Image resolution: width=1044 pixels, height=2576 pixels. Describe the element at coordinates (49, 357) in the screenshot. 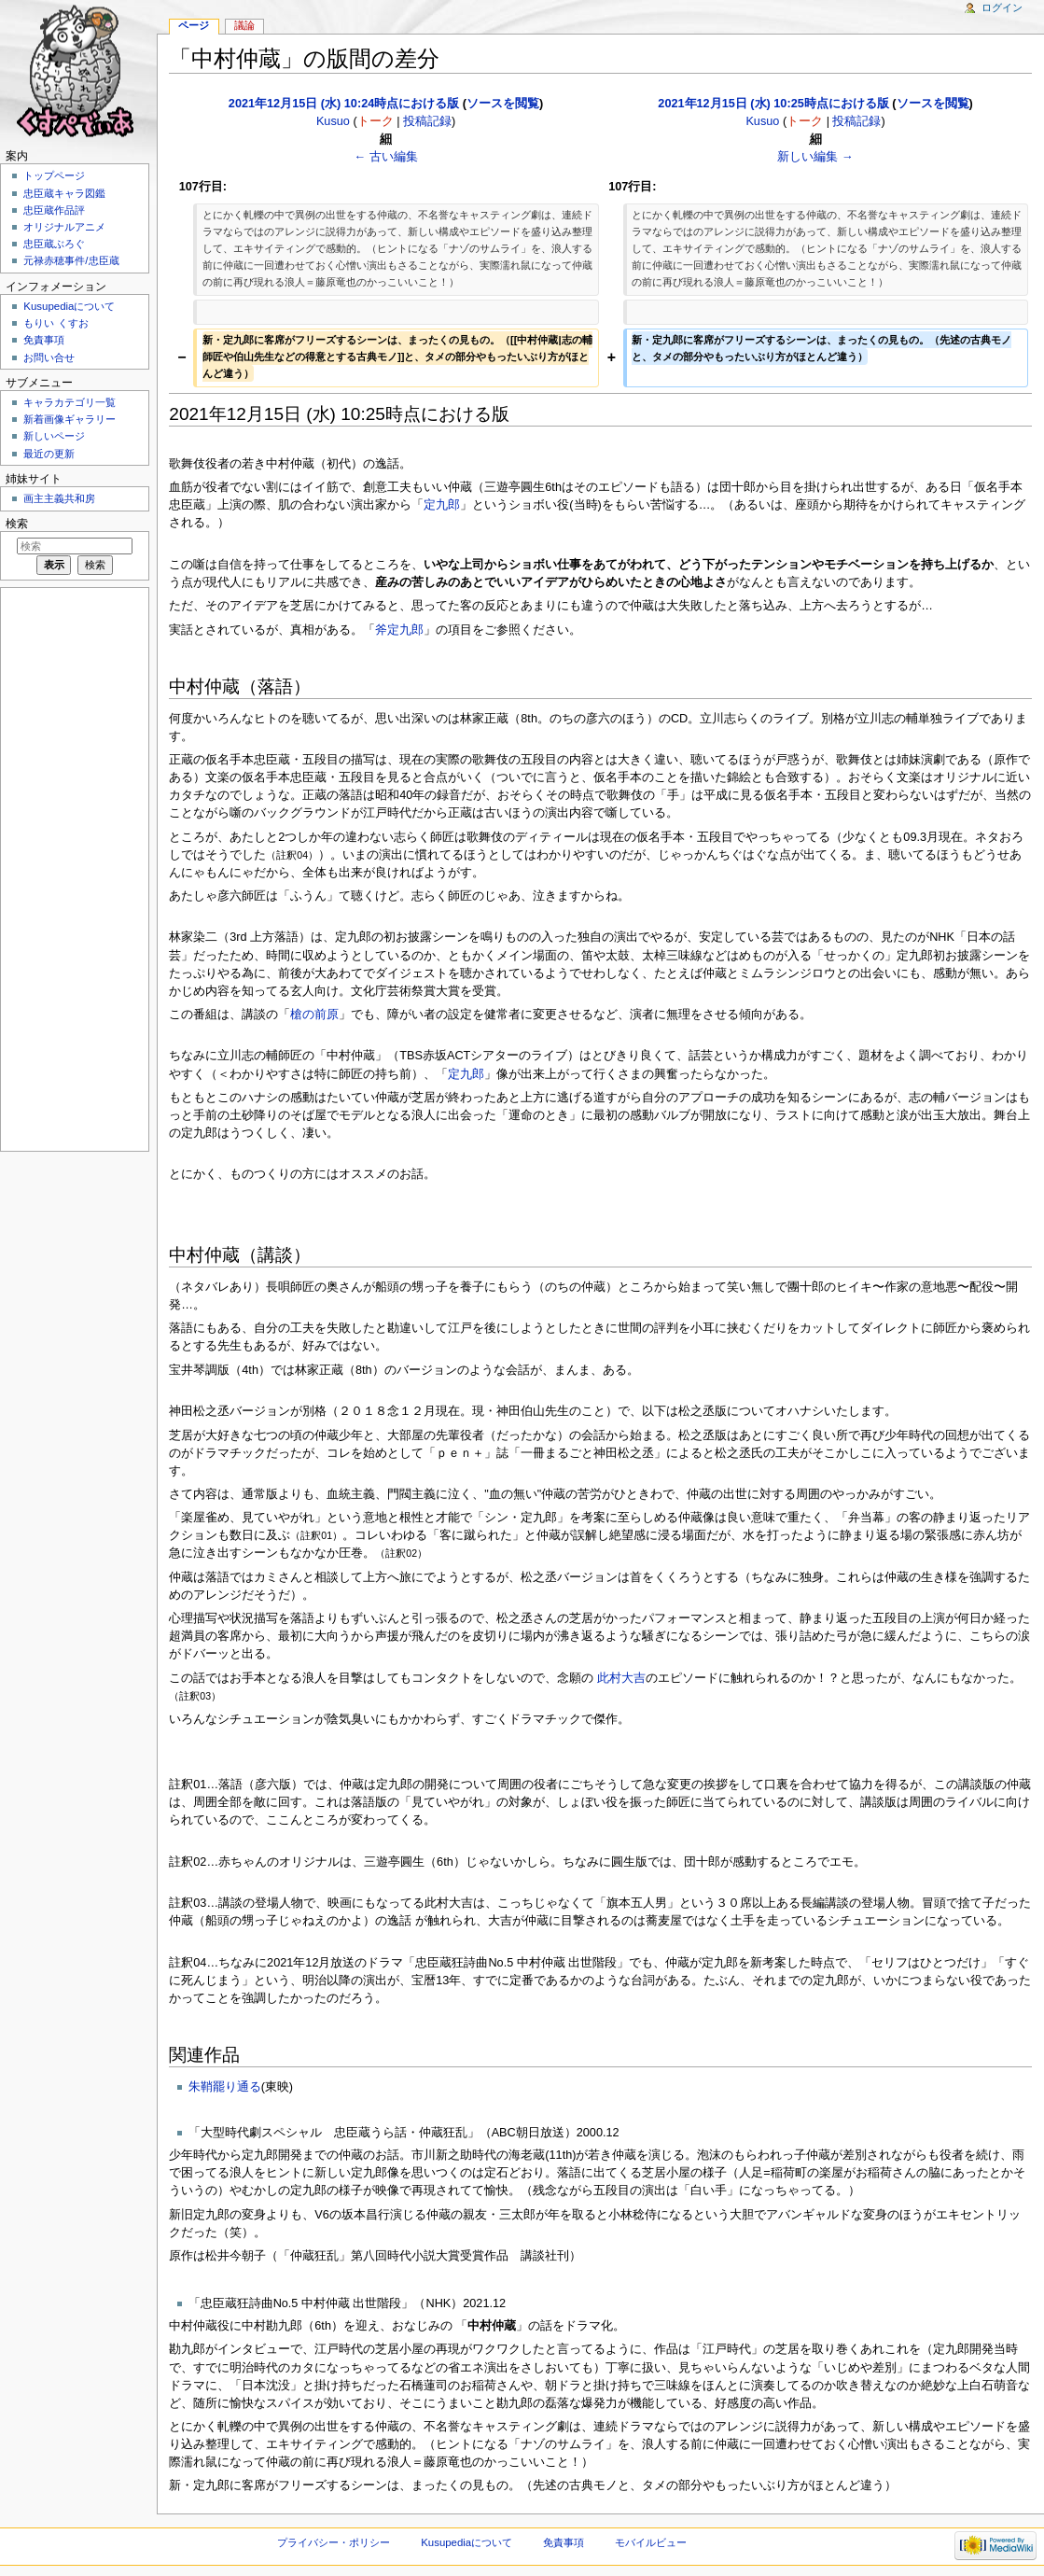

I see `お問い合せ` at that location.